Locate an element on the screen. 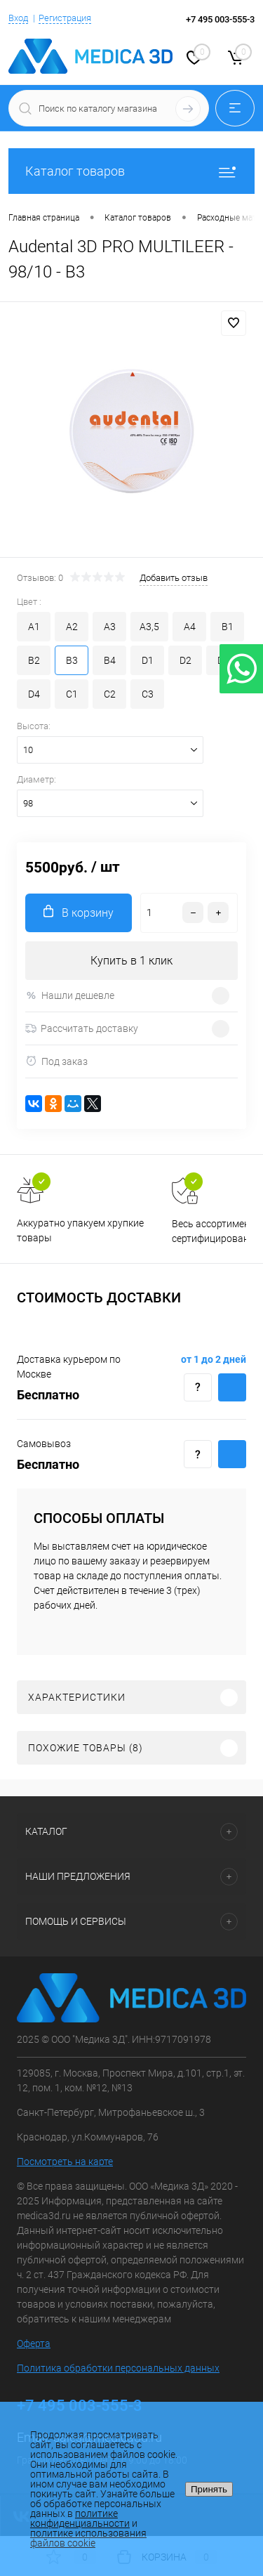  Оферта is located at coordinates (33, 2343).